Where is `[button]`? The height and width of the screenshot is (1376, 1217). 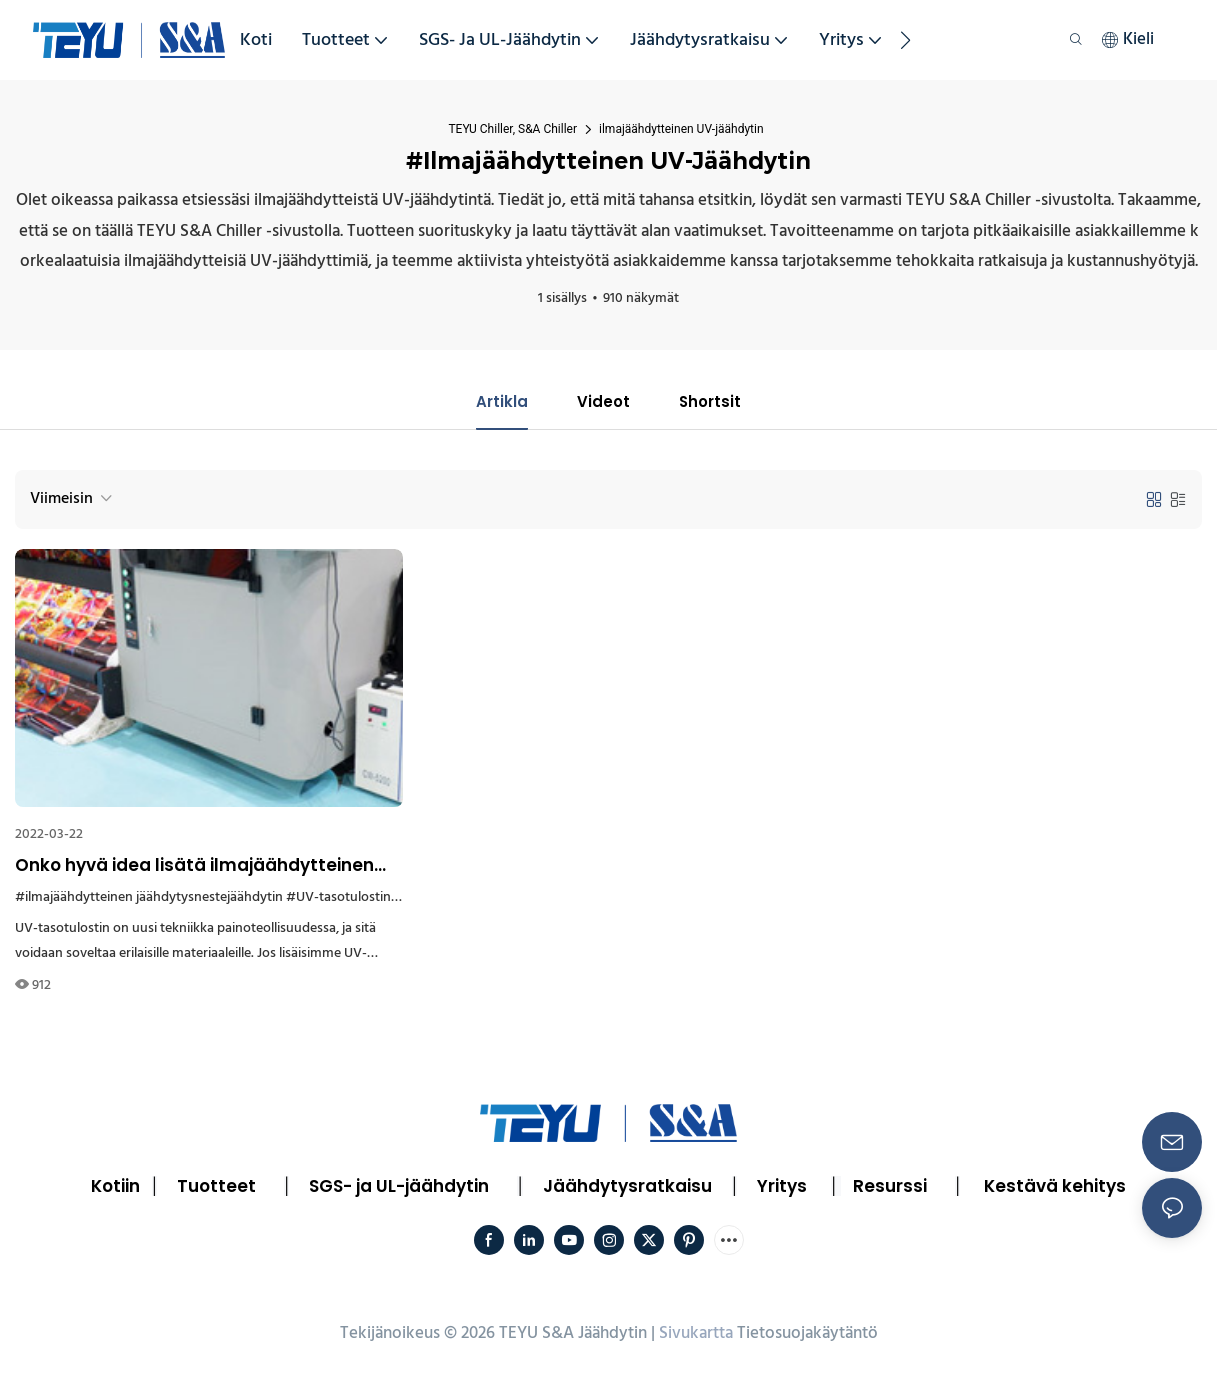 [button] is located at coordinates (905, 40).